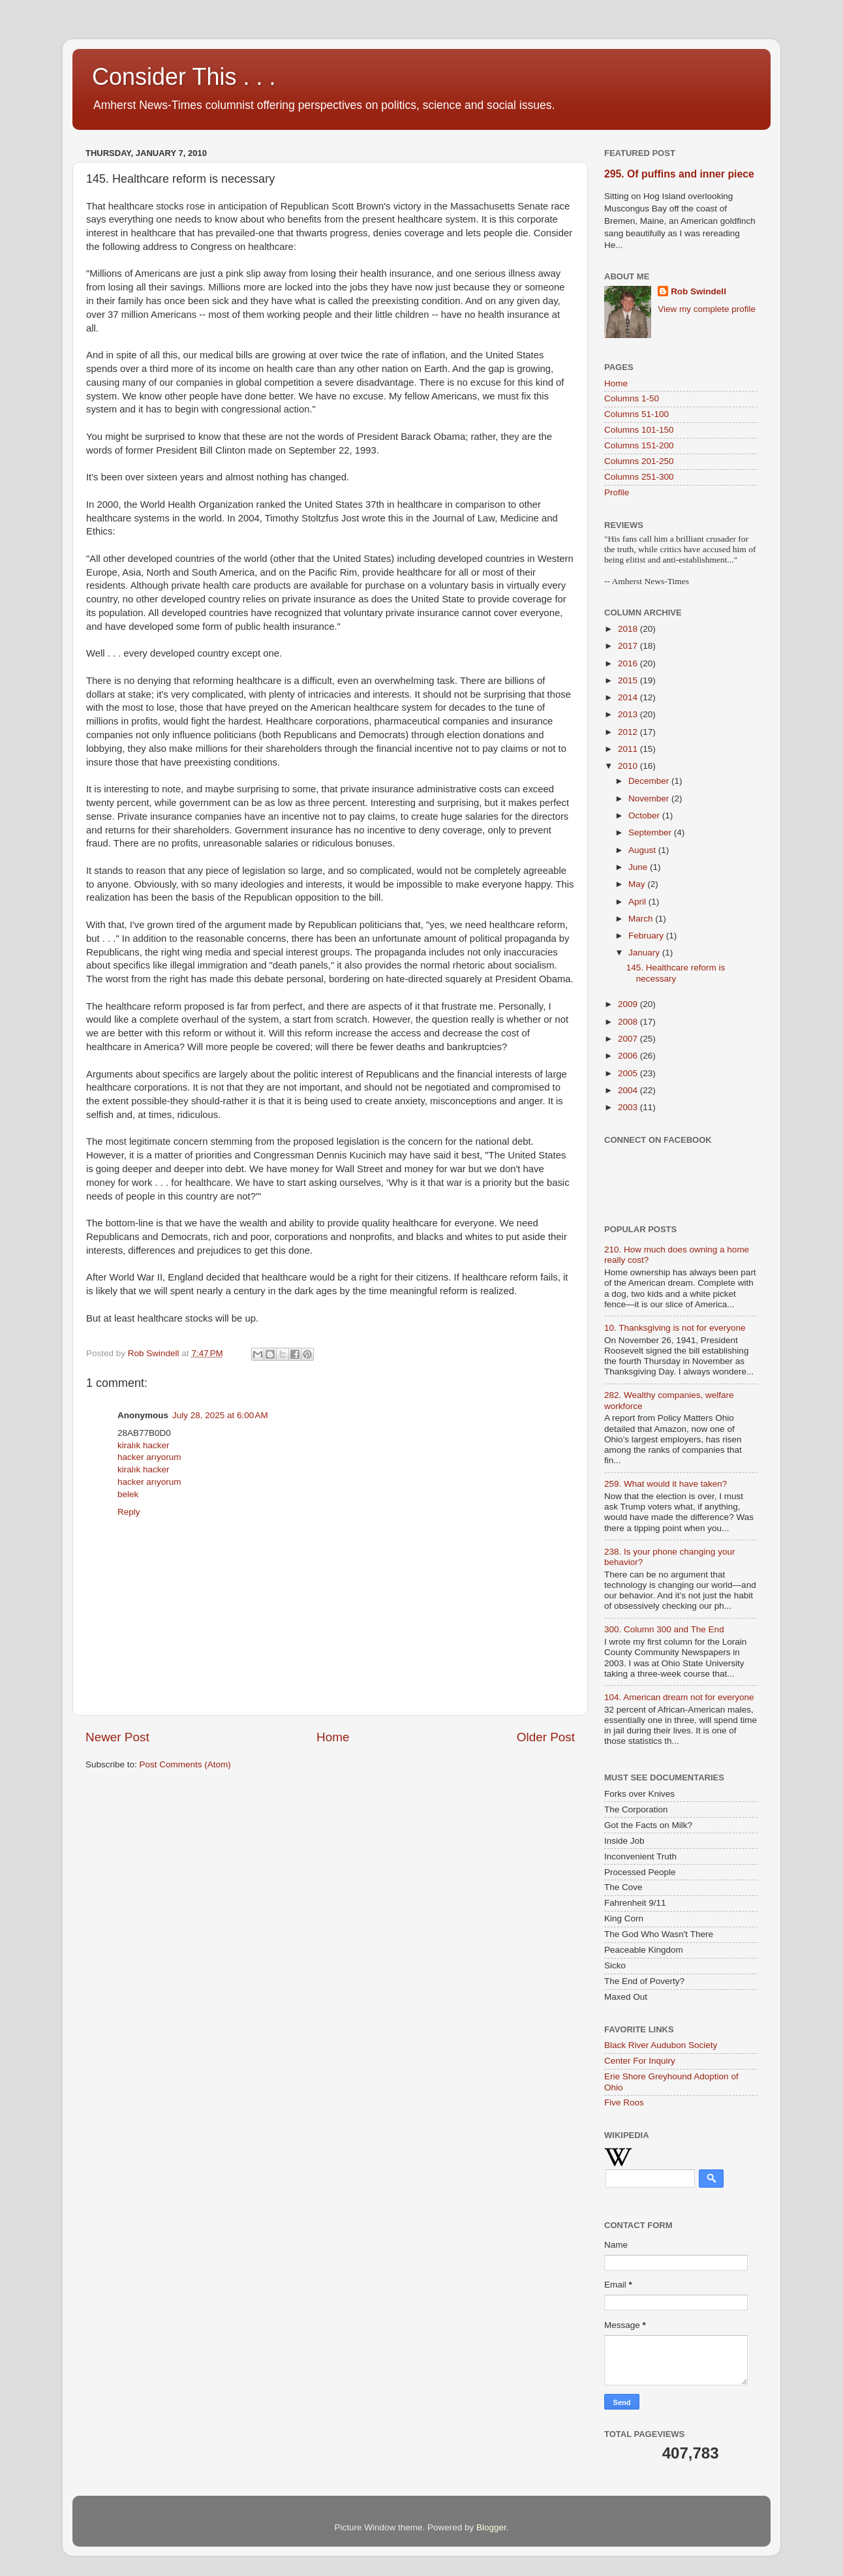 This screenshot has width=843, height=2576. I want to click on February, so click(647, 935).